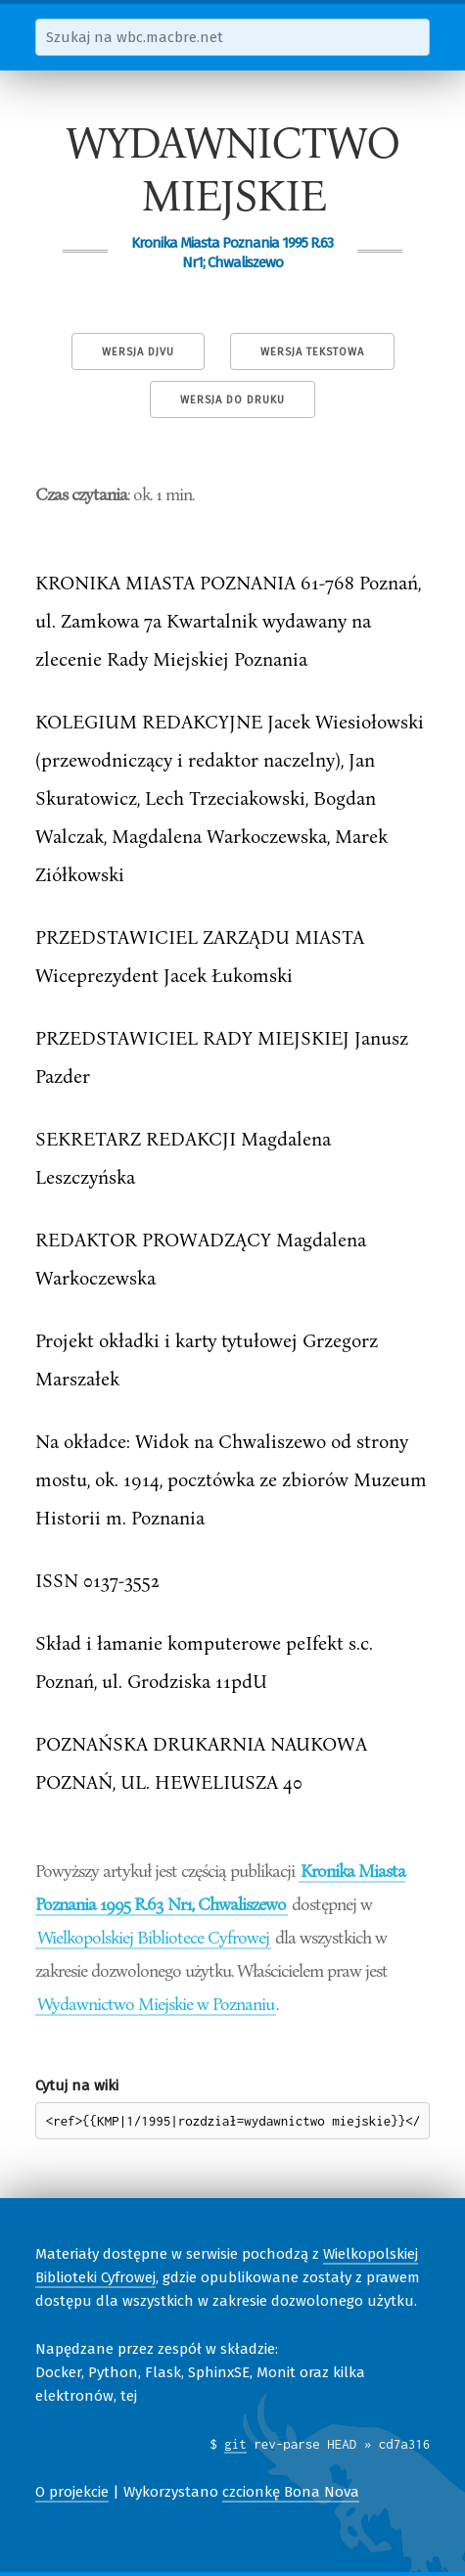 The height and width of the screenshot is (2576, 465). Describe the element at coordinates (138, 352) in the screenshot. I see `Wersja DjVu` at that location.